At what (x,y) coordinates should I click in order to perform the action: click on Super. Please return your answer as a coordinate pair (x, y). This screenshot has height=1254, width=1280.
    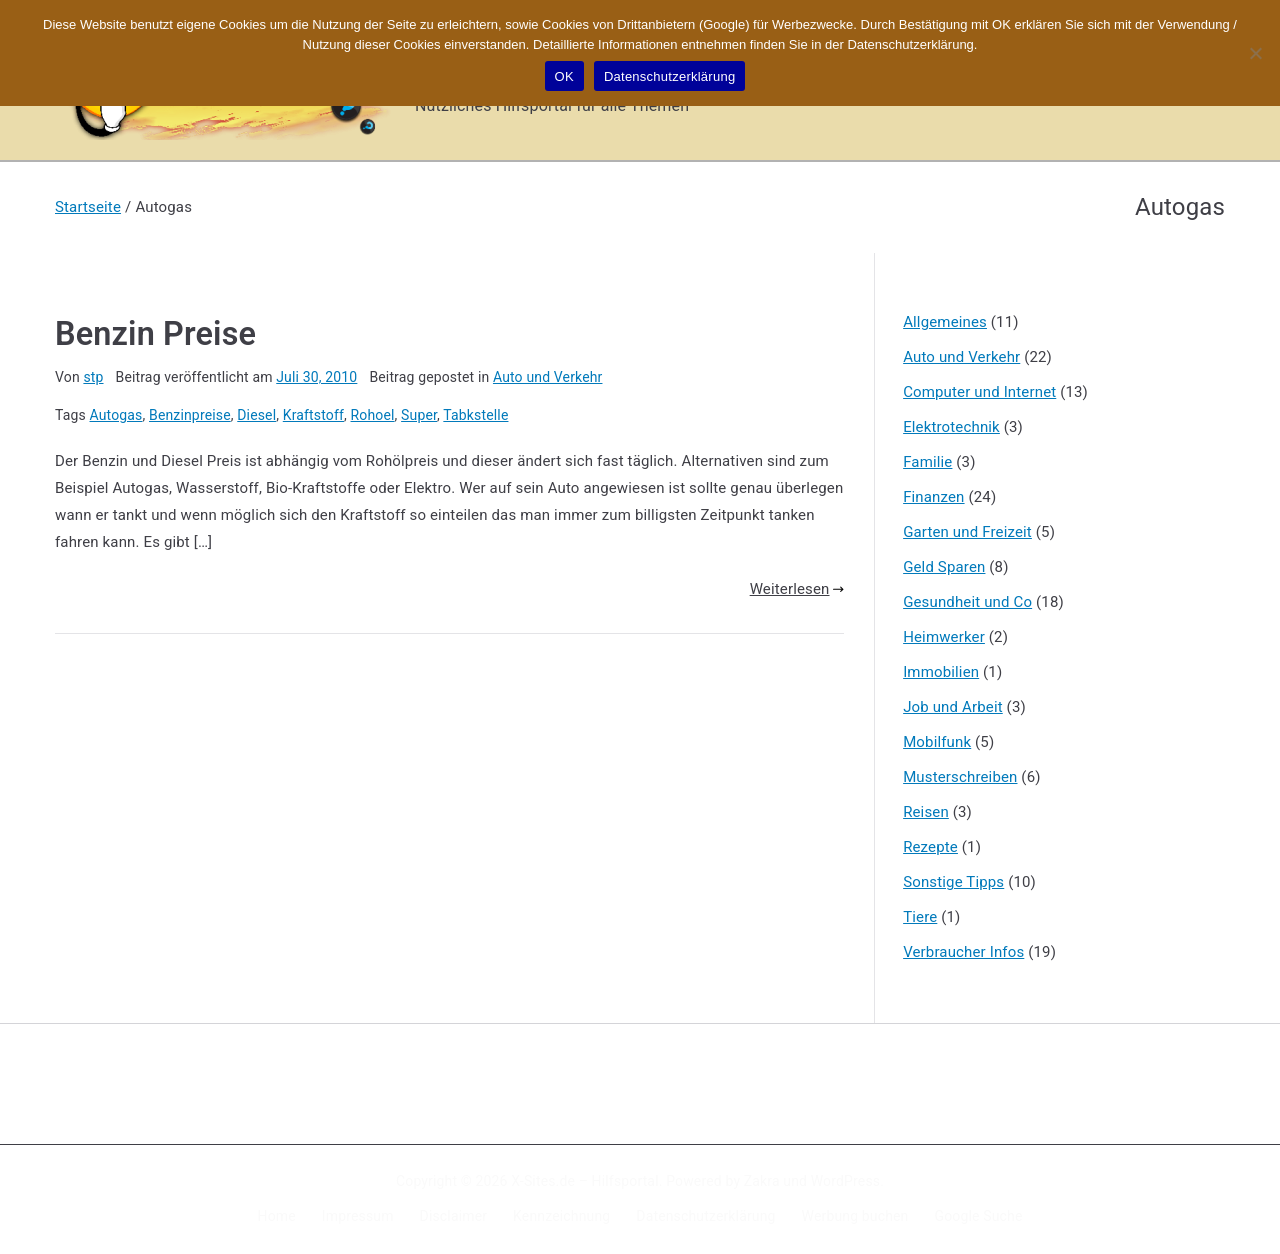
    Looking at the image, I should click on (419, 415).